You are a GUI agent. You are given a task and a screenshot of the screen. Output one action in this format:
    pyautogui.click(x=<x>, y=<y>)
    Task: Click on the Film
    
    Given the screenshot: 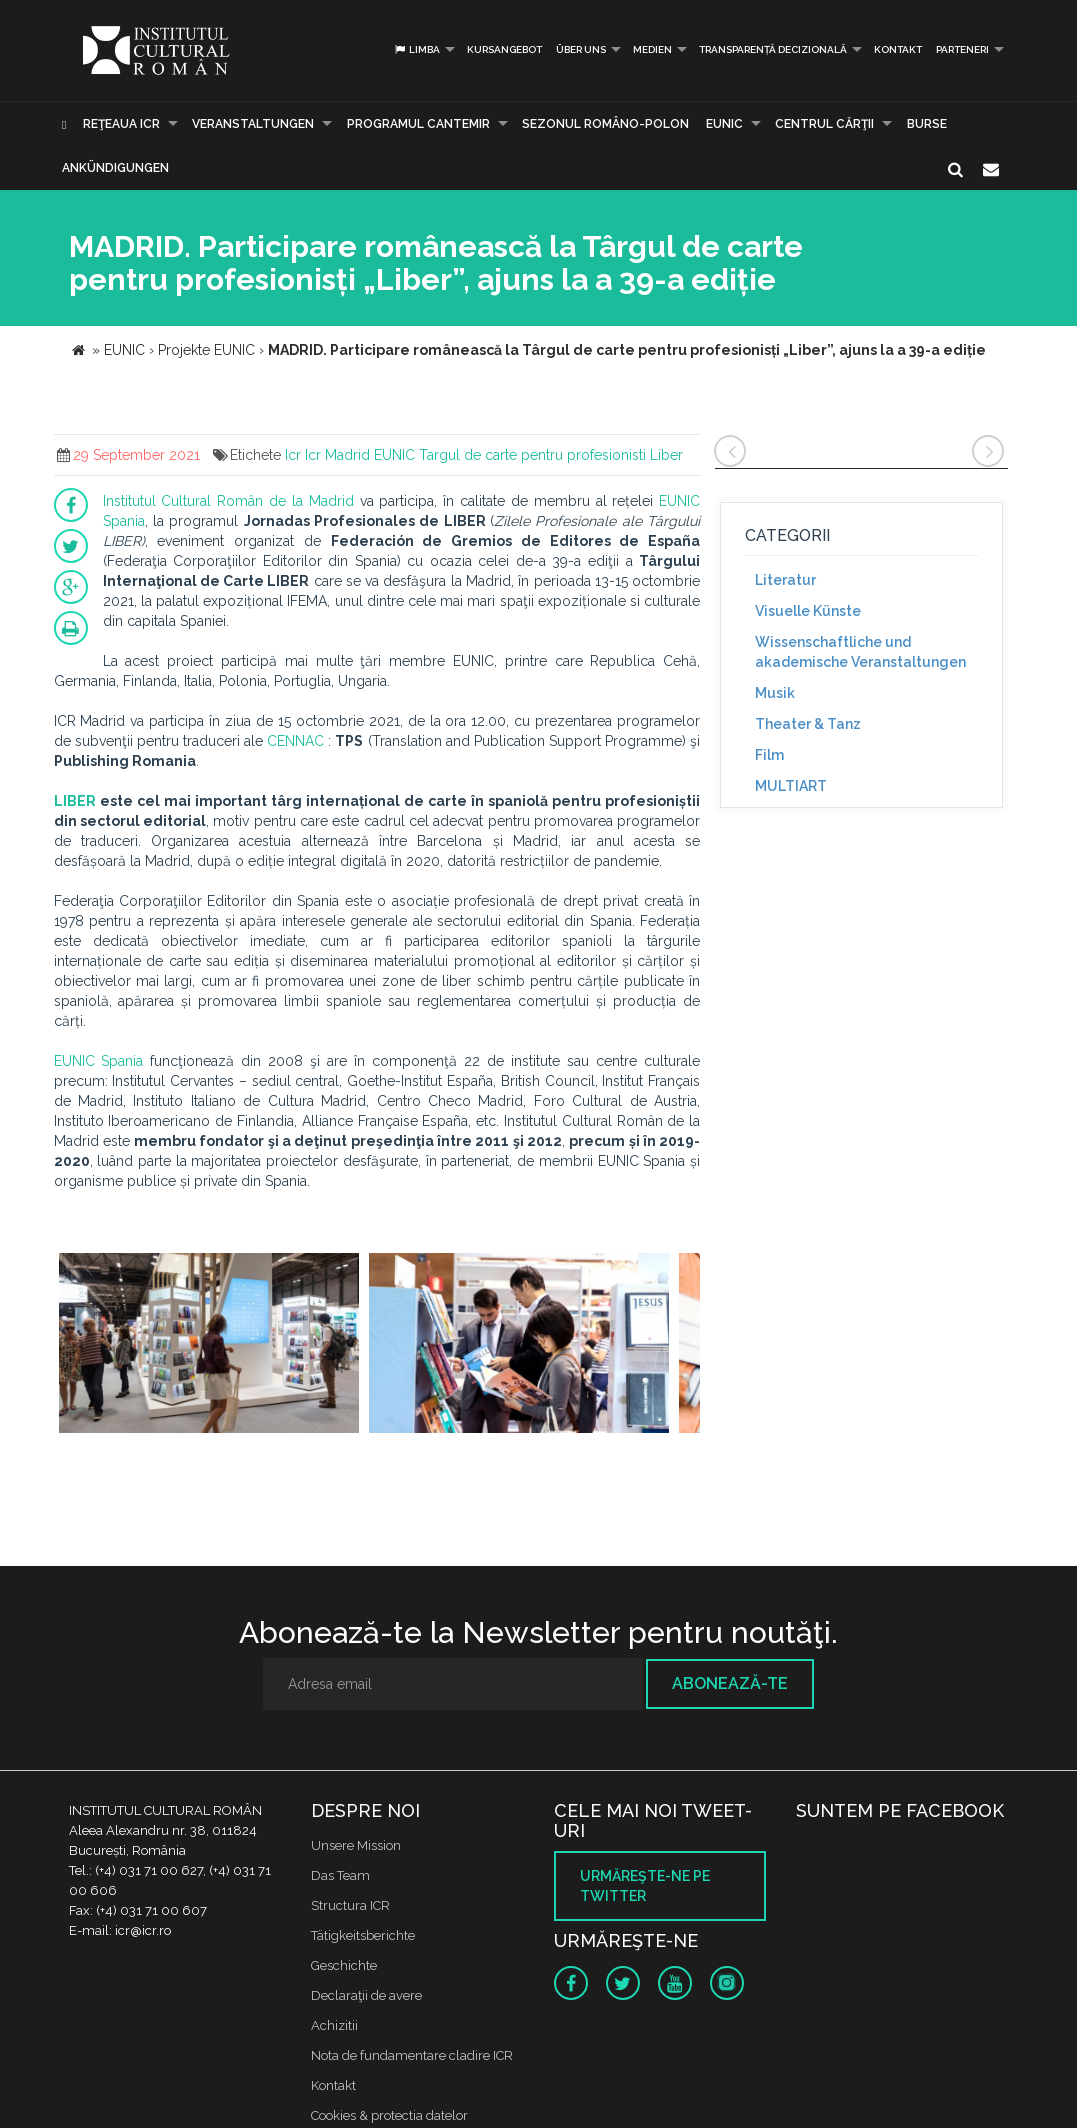 What is the action you would take?
    pyautogui.click(x=769, y=755)
    